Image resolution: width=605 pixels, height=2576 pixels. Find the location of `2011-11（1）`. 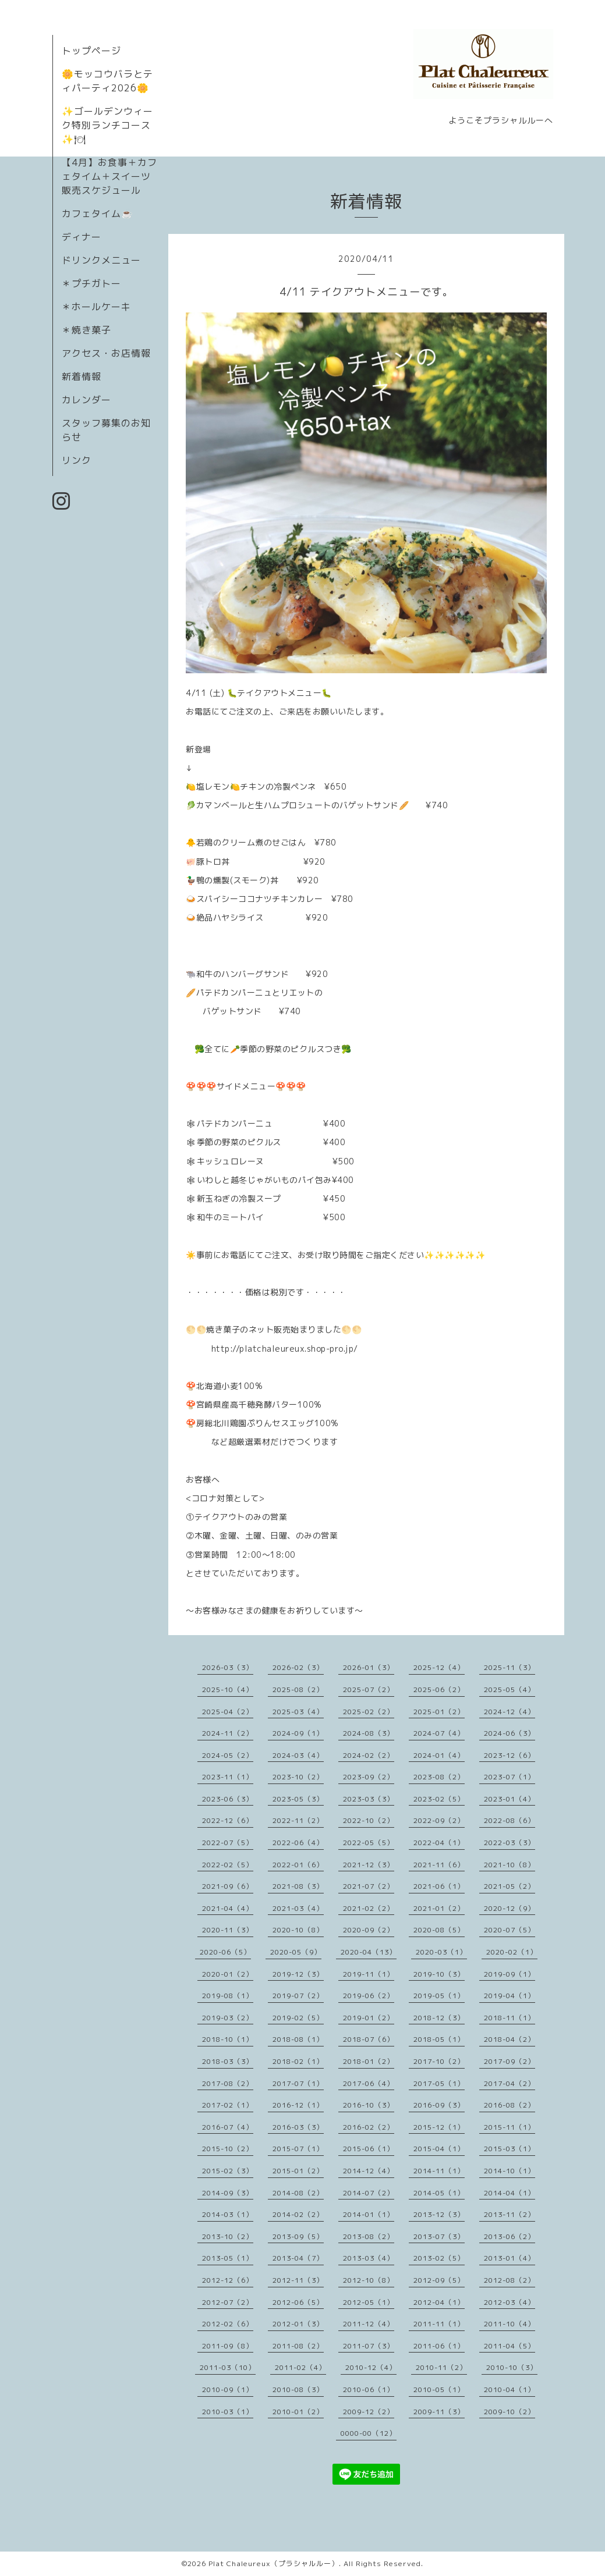

2011-11（1） is located at coordinates (439, 2324).